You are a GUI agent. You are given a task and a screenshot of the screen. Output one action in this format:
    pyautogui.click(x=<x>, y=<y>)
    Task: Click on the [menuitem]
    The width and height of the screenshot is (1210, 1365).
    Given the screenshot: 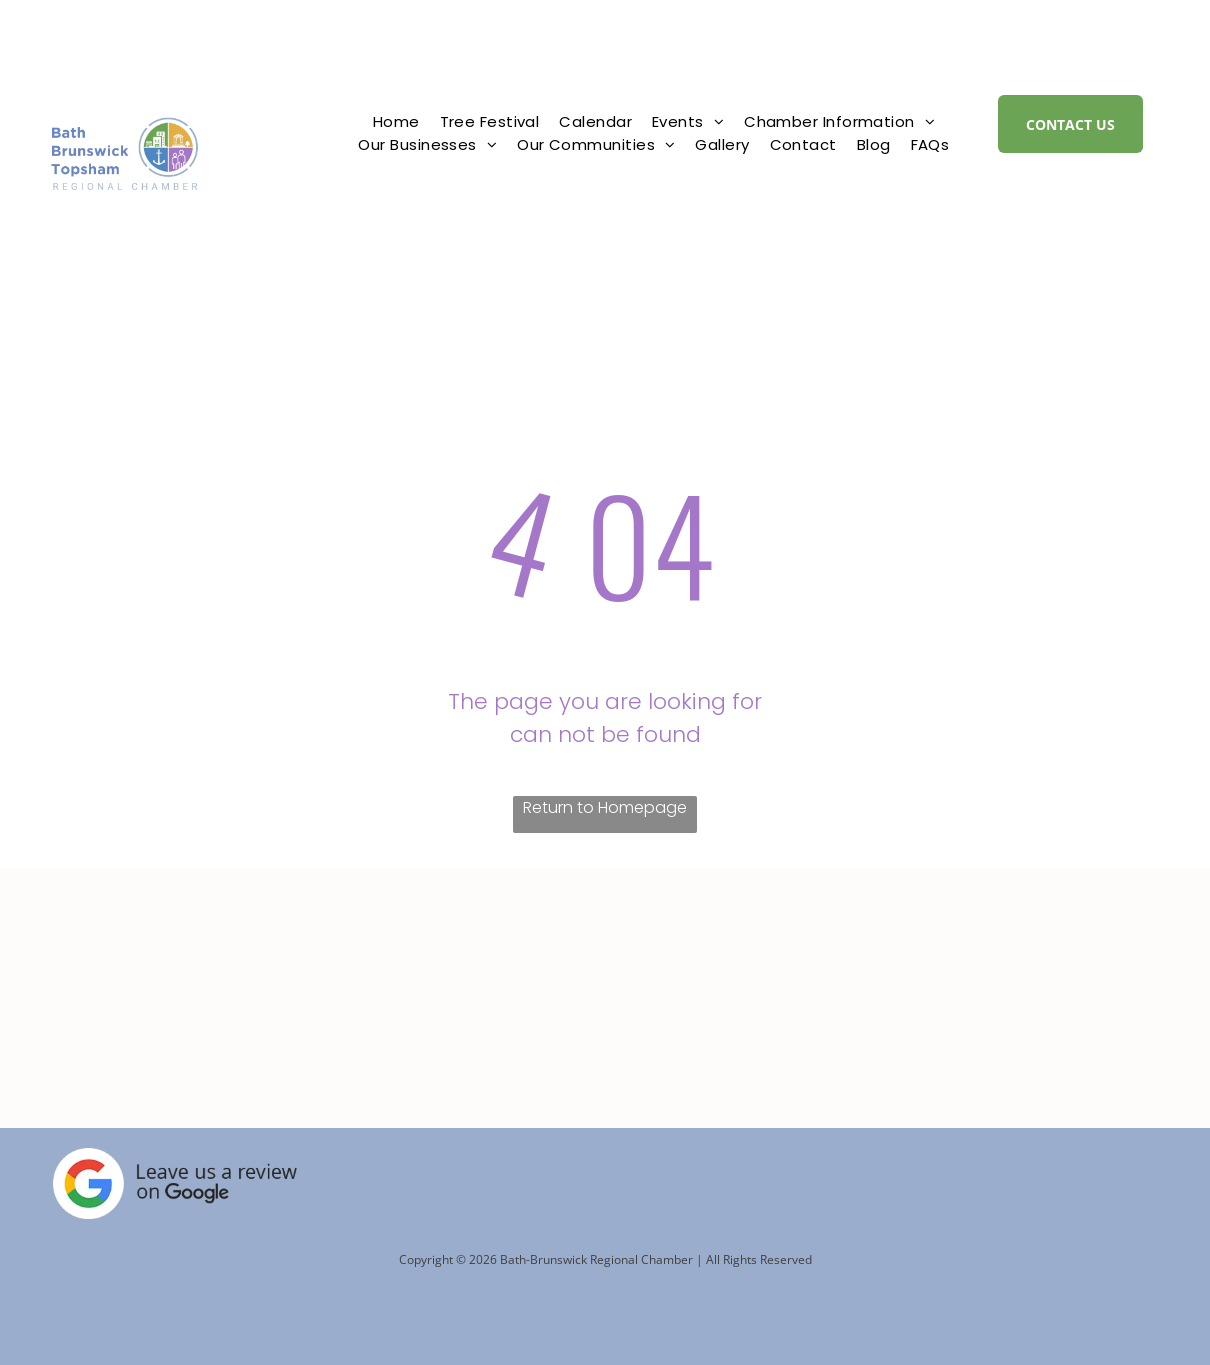 What is the action you would take?
    pyautogui.click(x=396, y=122)
    